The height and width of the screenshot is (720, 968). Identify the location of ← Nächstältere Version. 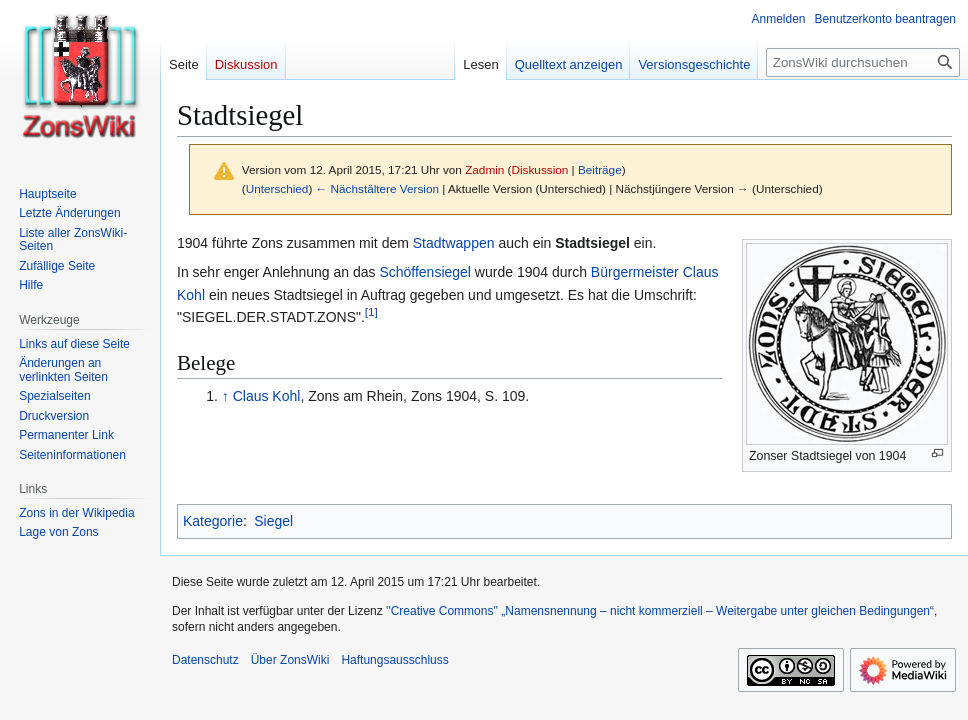
(377, 188).